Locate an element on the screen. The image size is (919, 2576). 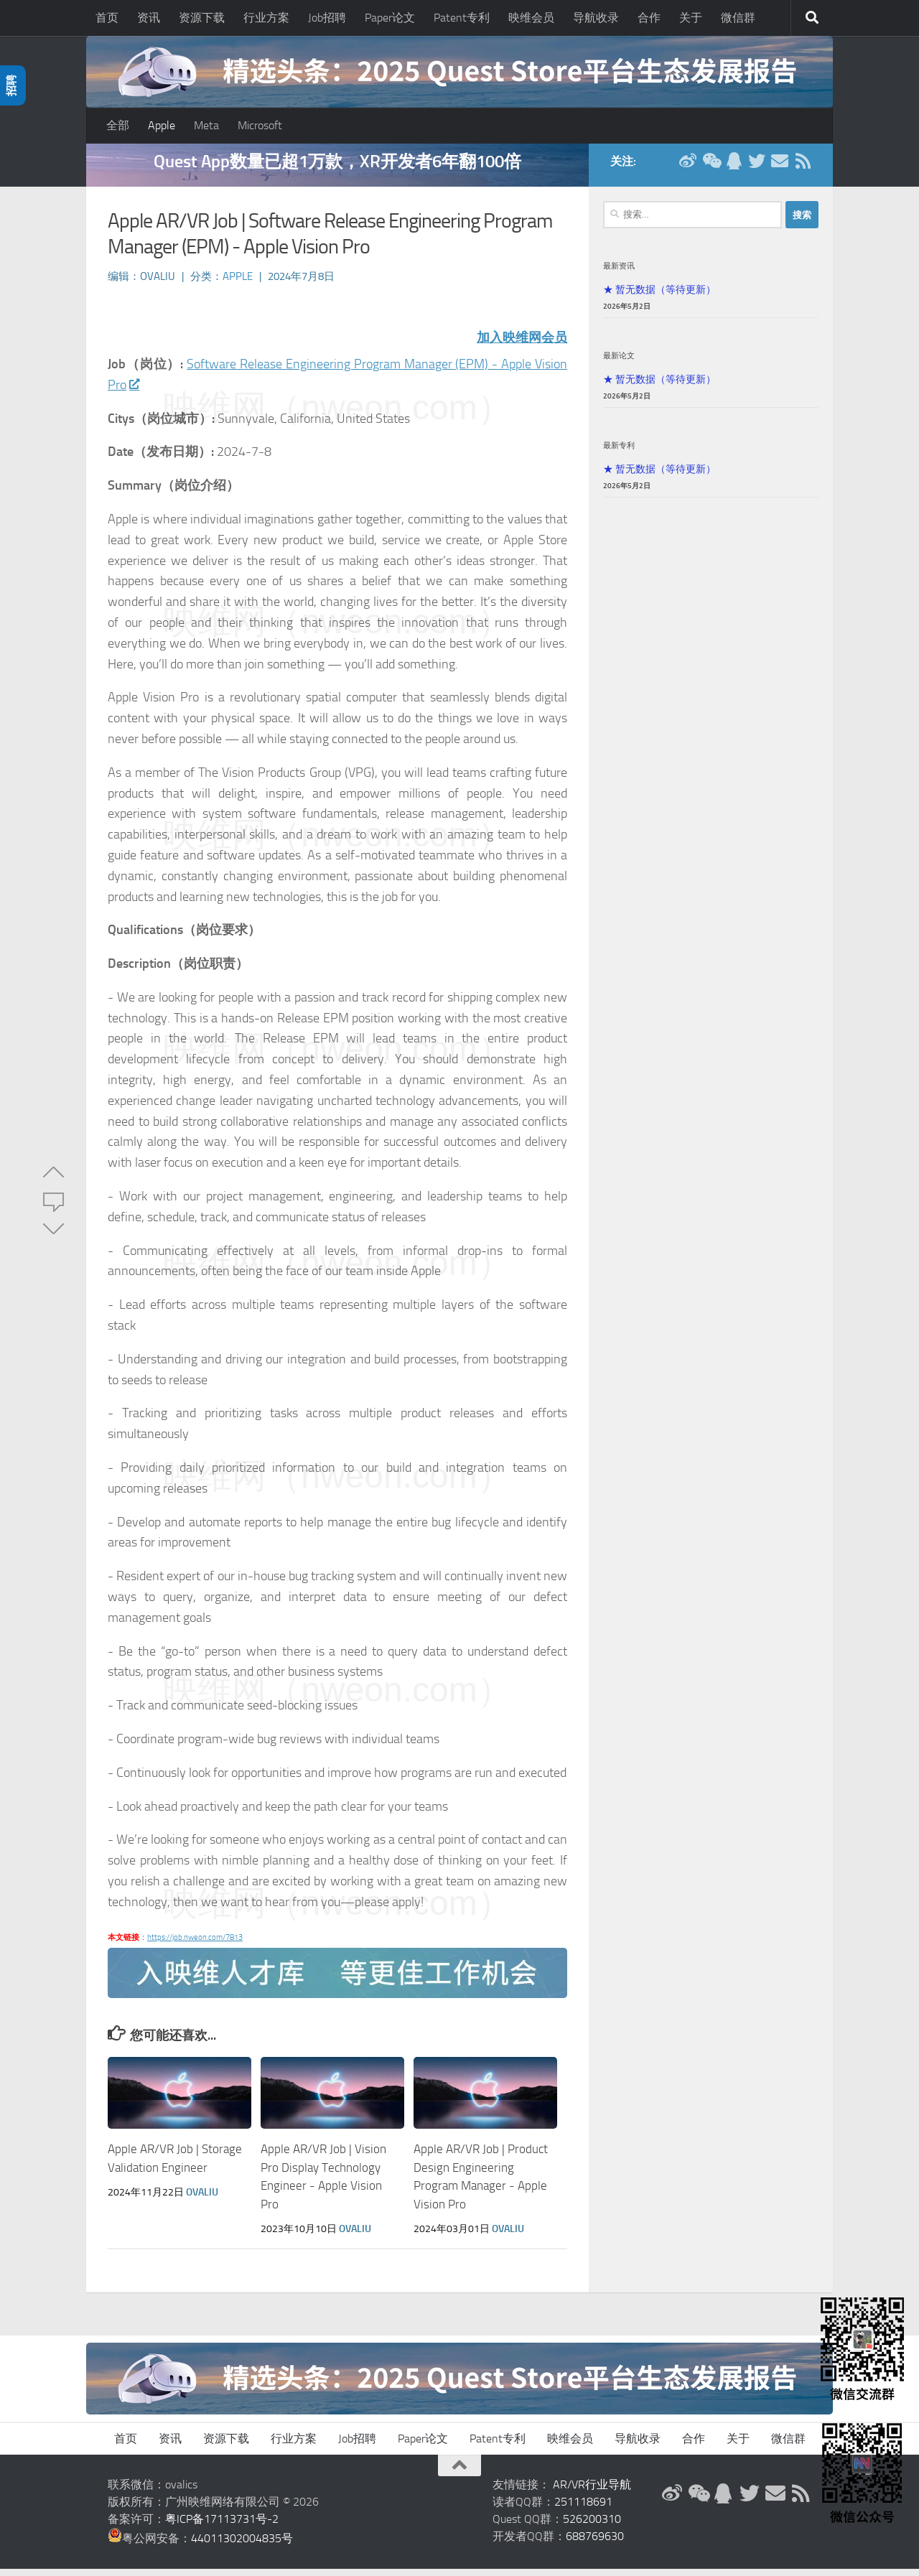
AR/VR行业导航 is located at coordinates (592, 2491).